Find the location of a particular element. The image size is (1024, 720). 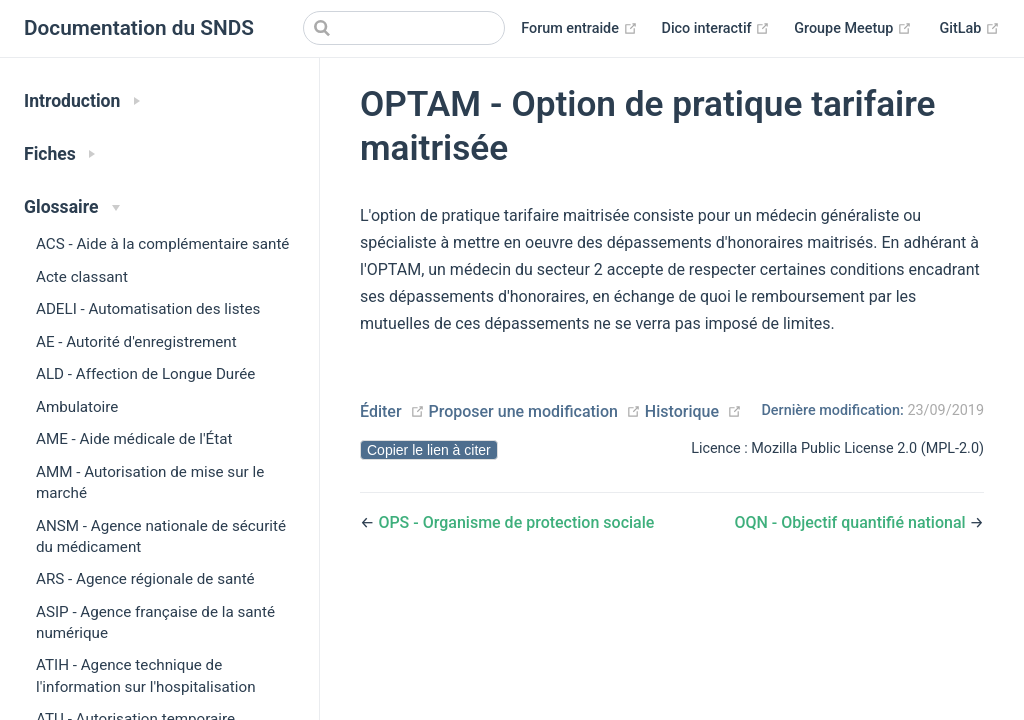

AMM - Autorisation de mise sur le marché is located at coordinates (150, 482).